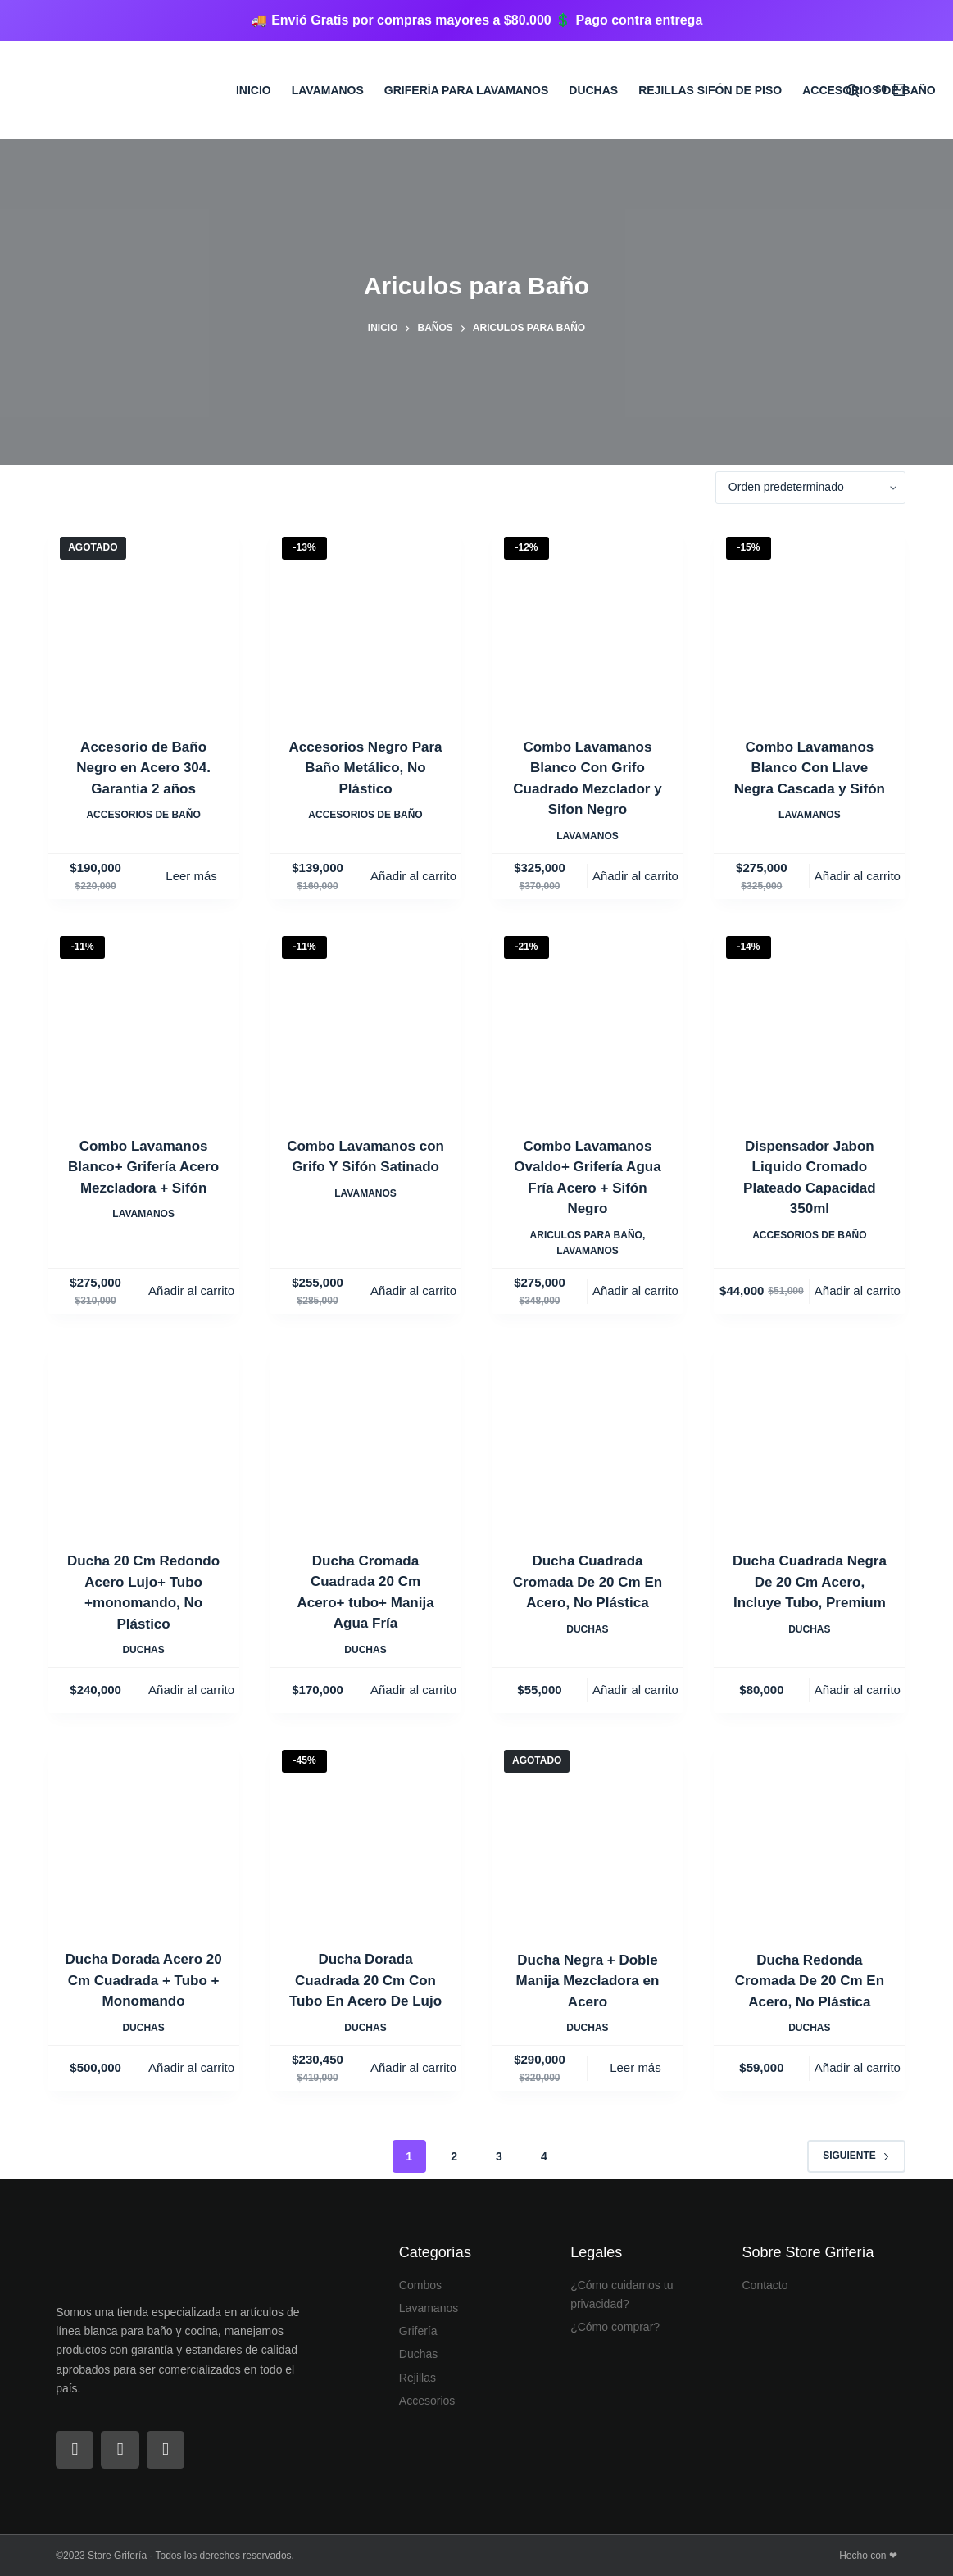 This screenshot has width=953, height=2576. Describe the element at coordinates (858, 1290) in the screenshot. I see `Añadir al carrito [Añadir al carrito: “Dispensador Jabon Liquido Cromado Plateado Capacidad 350ml”]` at that location.